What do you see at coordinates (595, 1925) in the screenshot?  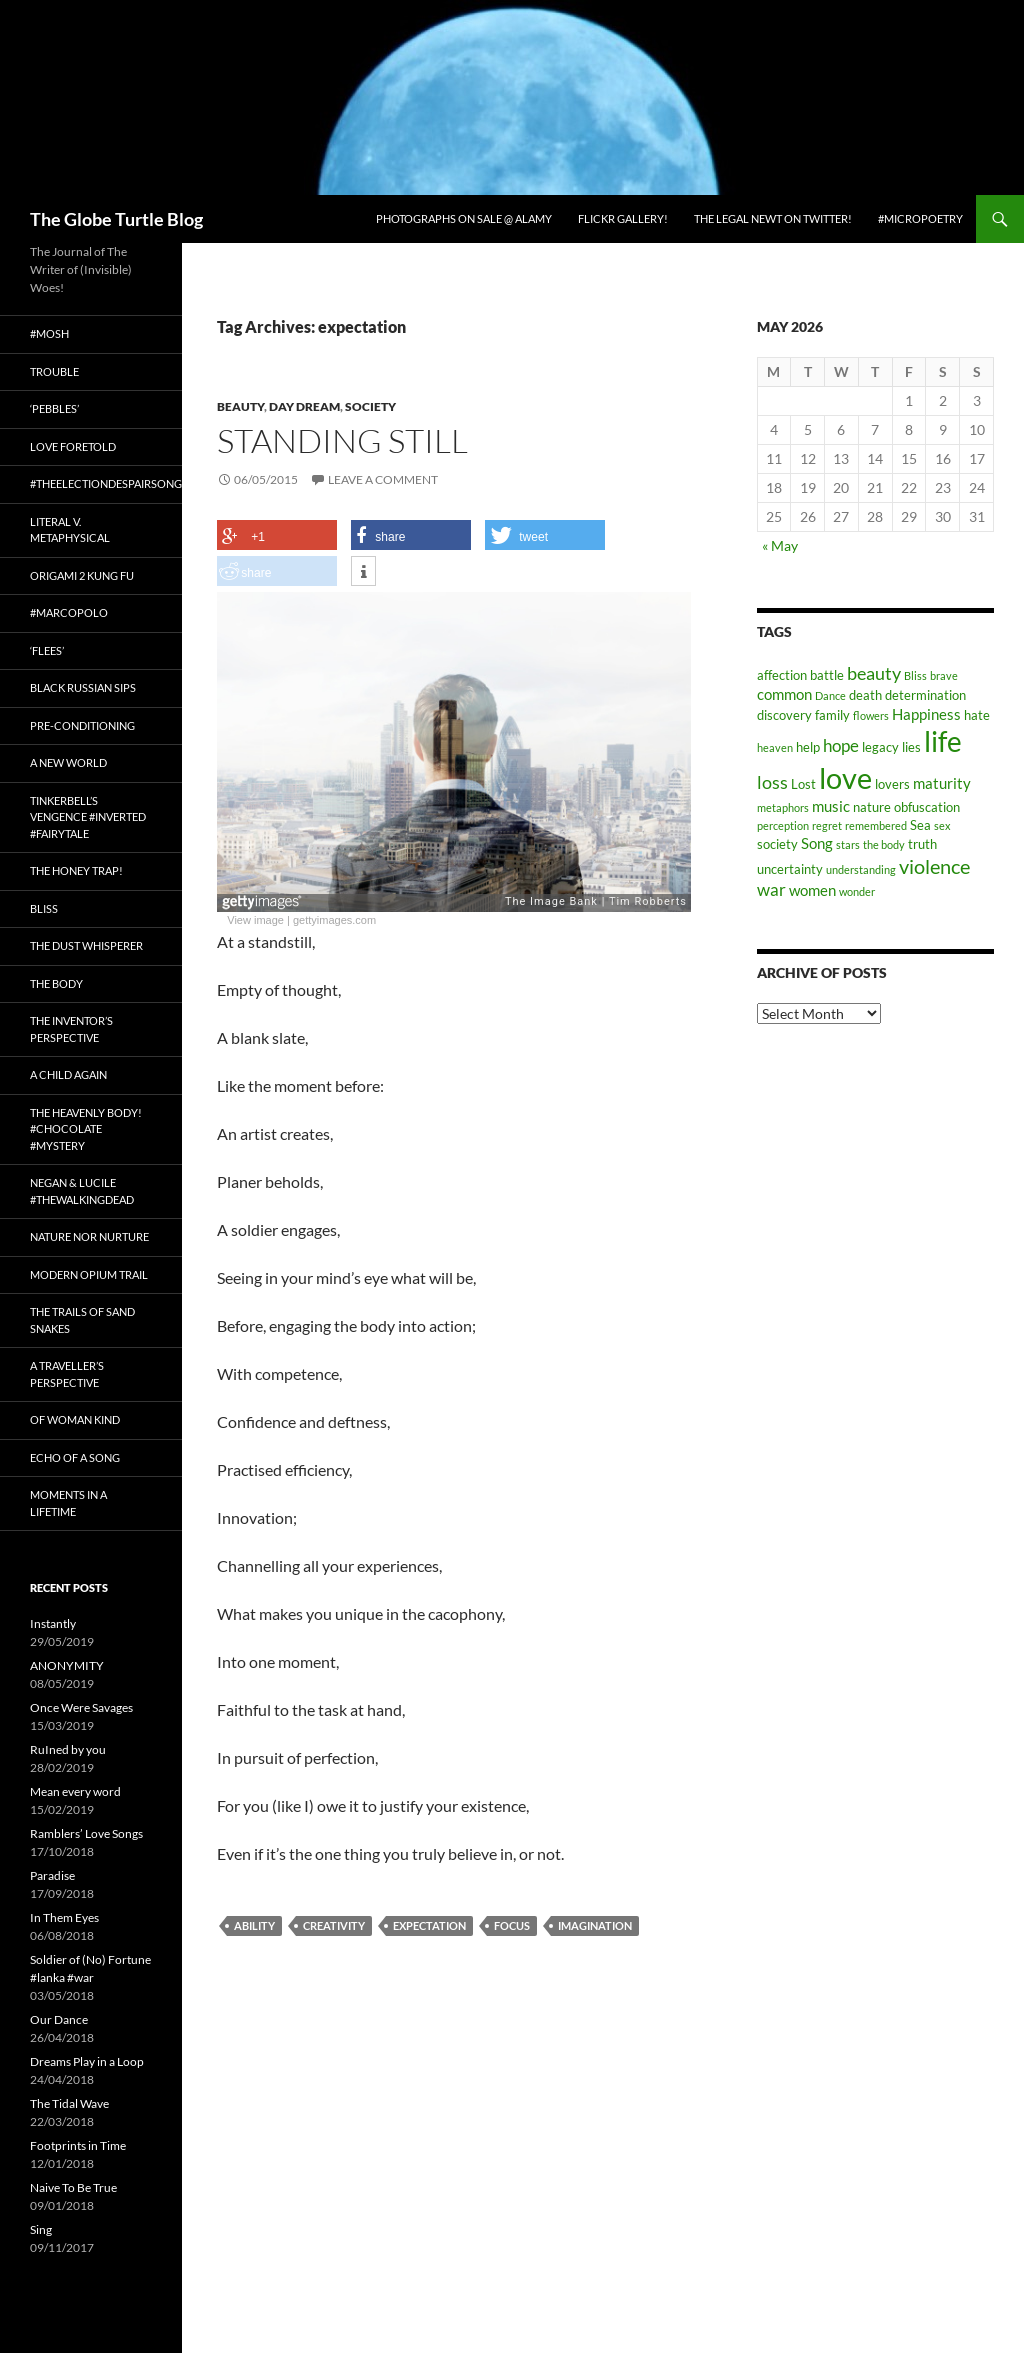 I see `imagination` at bounding box center [595, 1925].